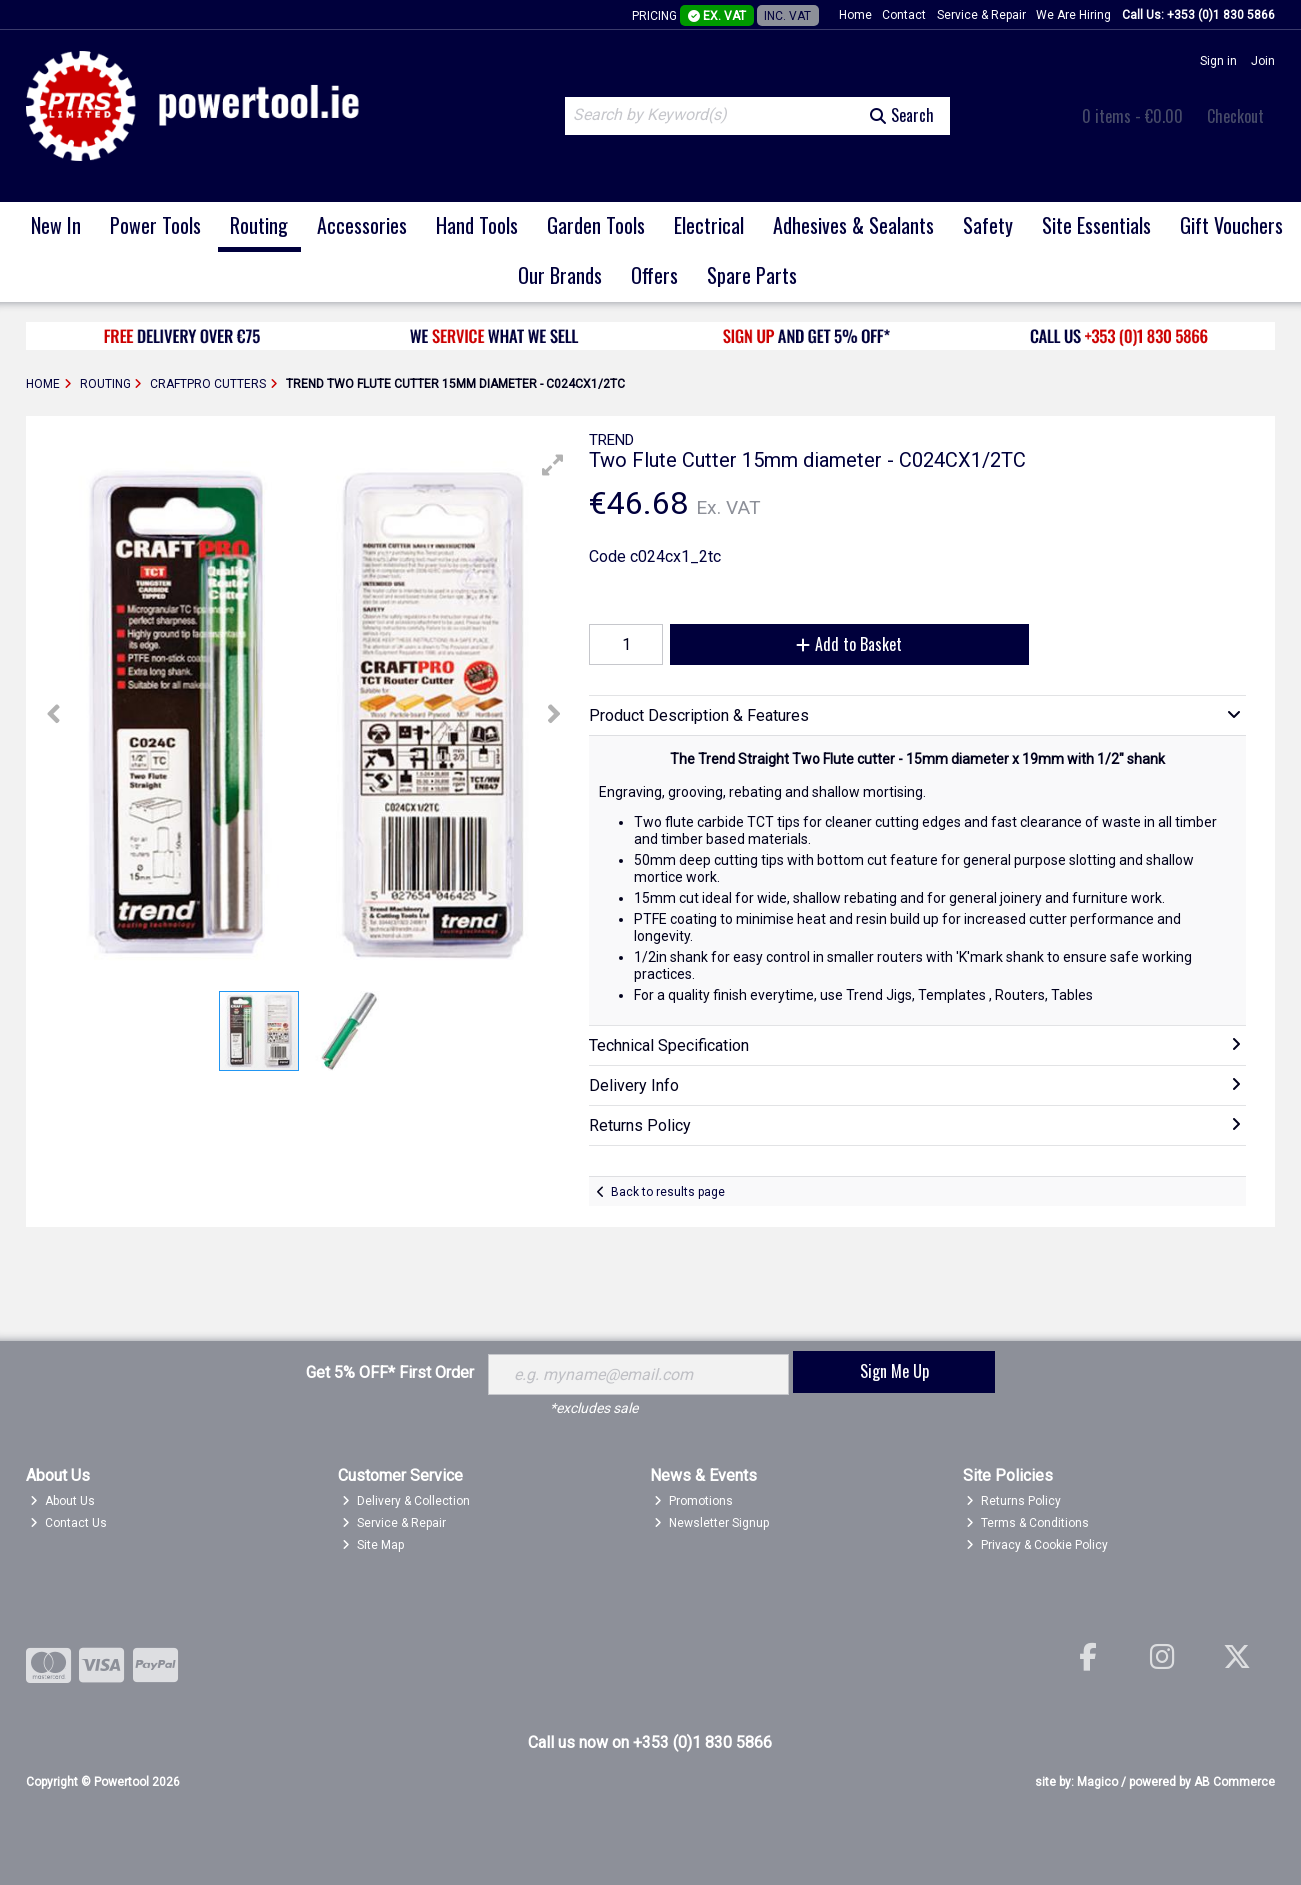 The height and width of the screenshot is (1885, 1301). Describe the element at coordinates (477, 225) in the screenshot. I see `Hand Tools` at that location.